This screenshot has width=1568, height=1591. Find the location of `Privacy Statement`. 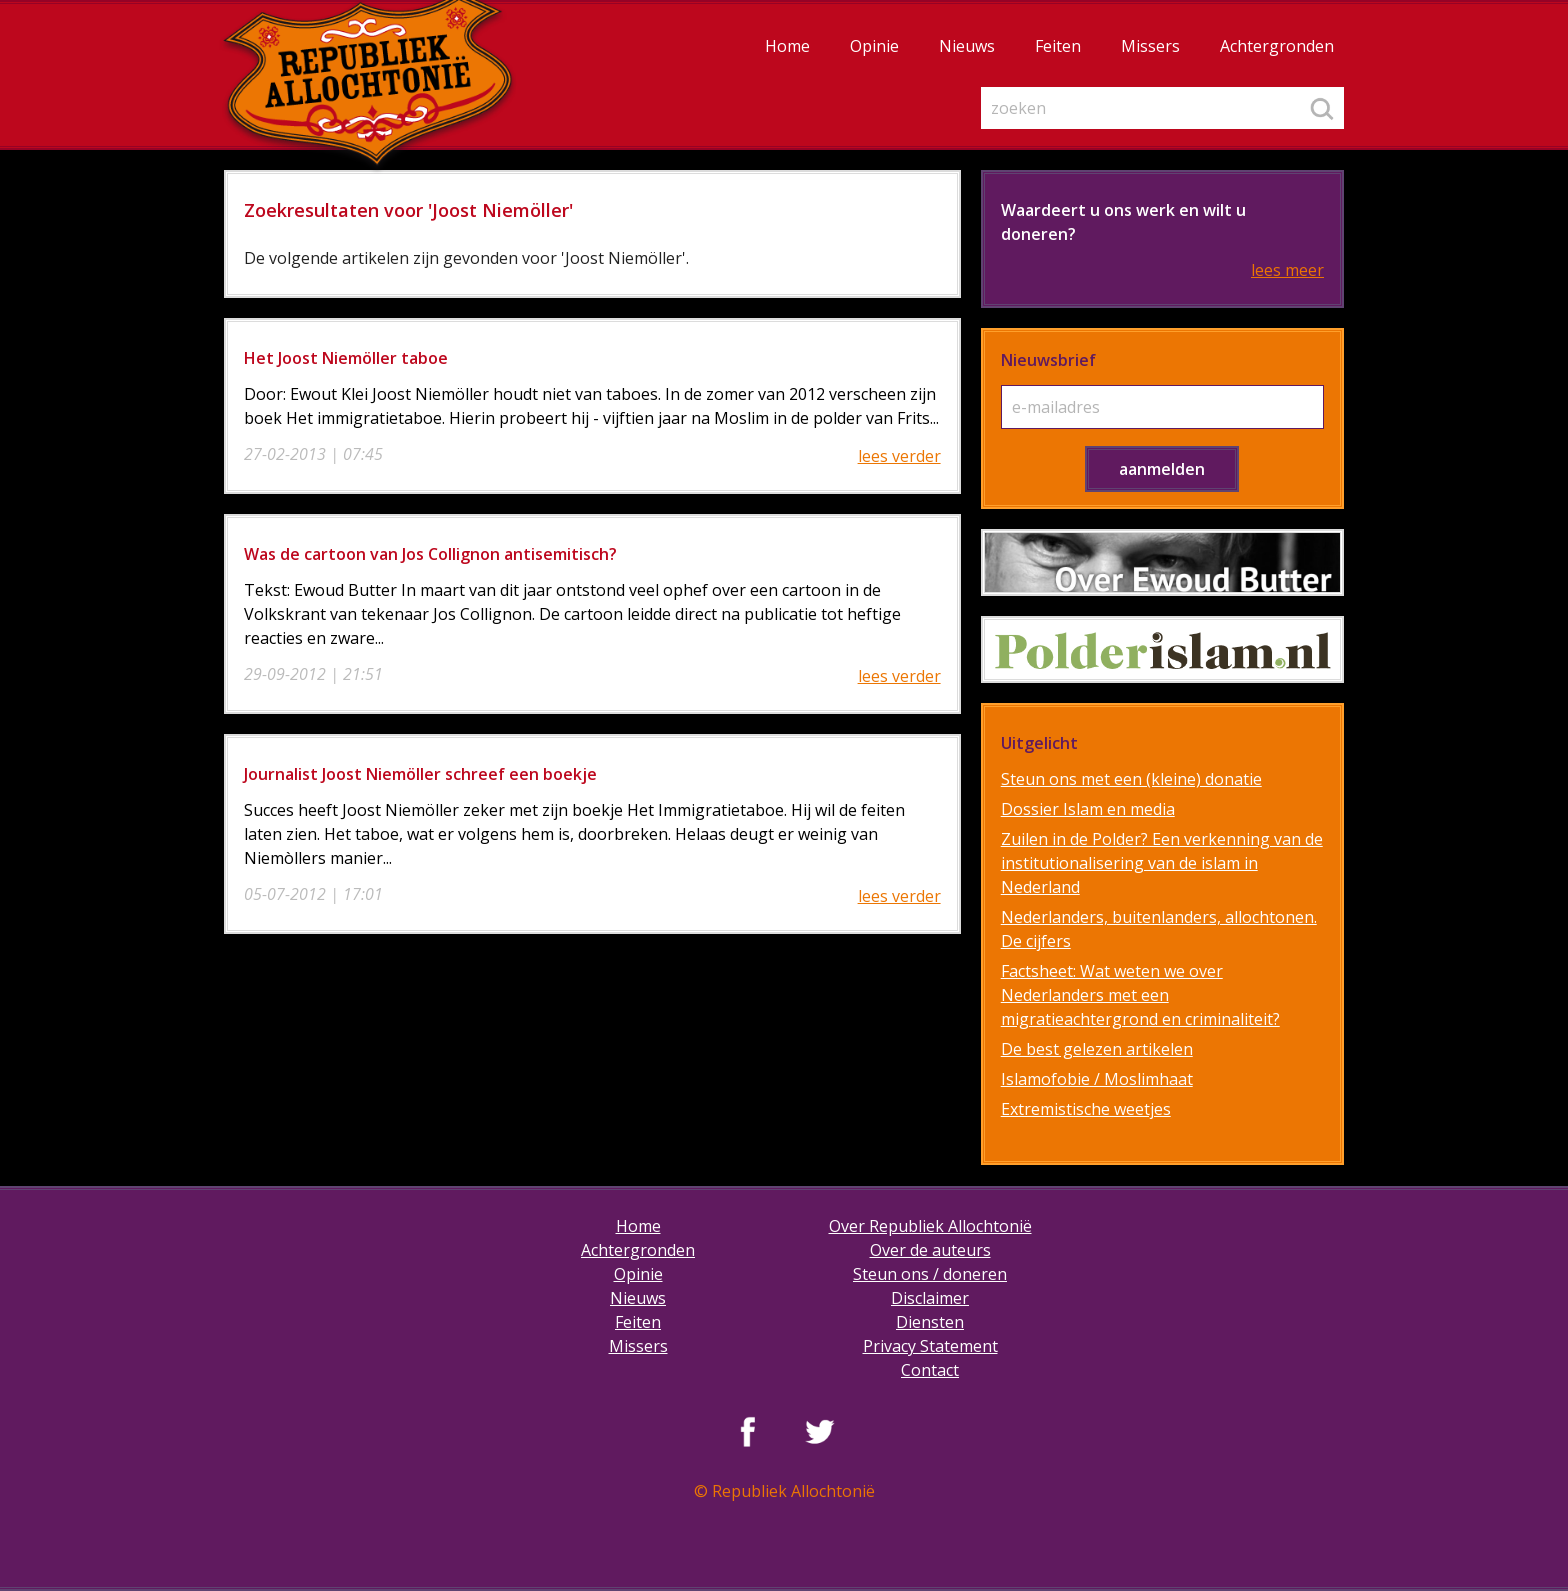

Privacy Statement is located at coordinates (930, 1346).